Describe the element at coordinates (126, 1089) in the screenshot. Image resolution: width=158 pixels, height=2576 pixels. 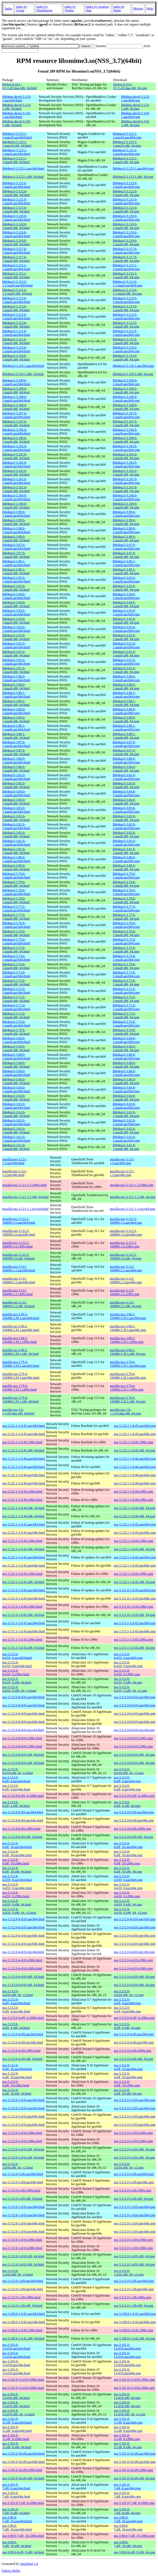
I see `lib64nss3-3.64.0-1.mga8.aarch64.rpm` at that location.